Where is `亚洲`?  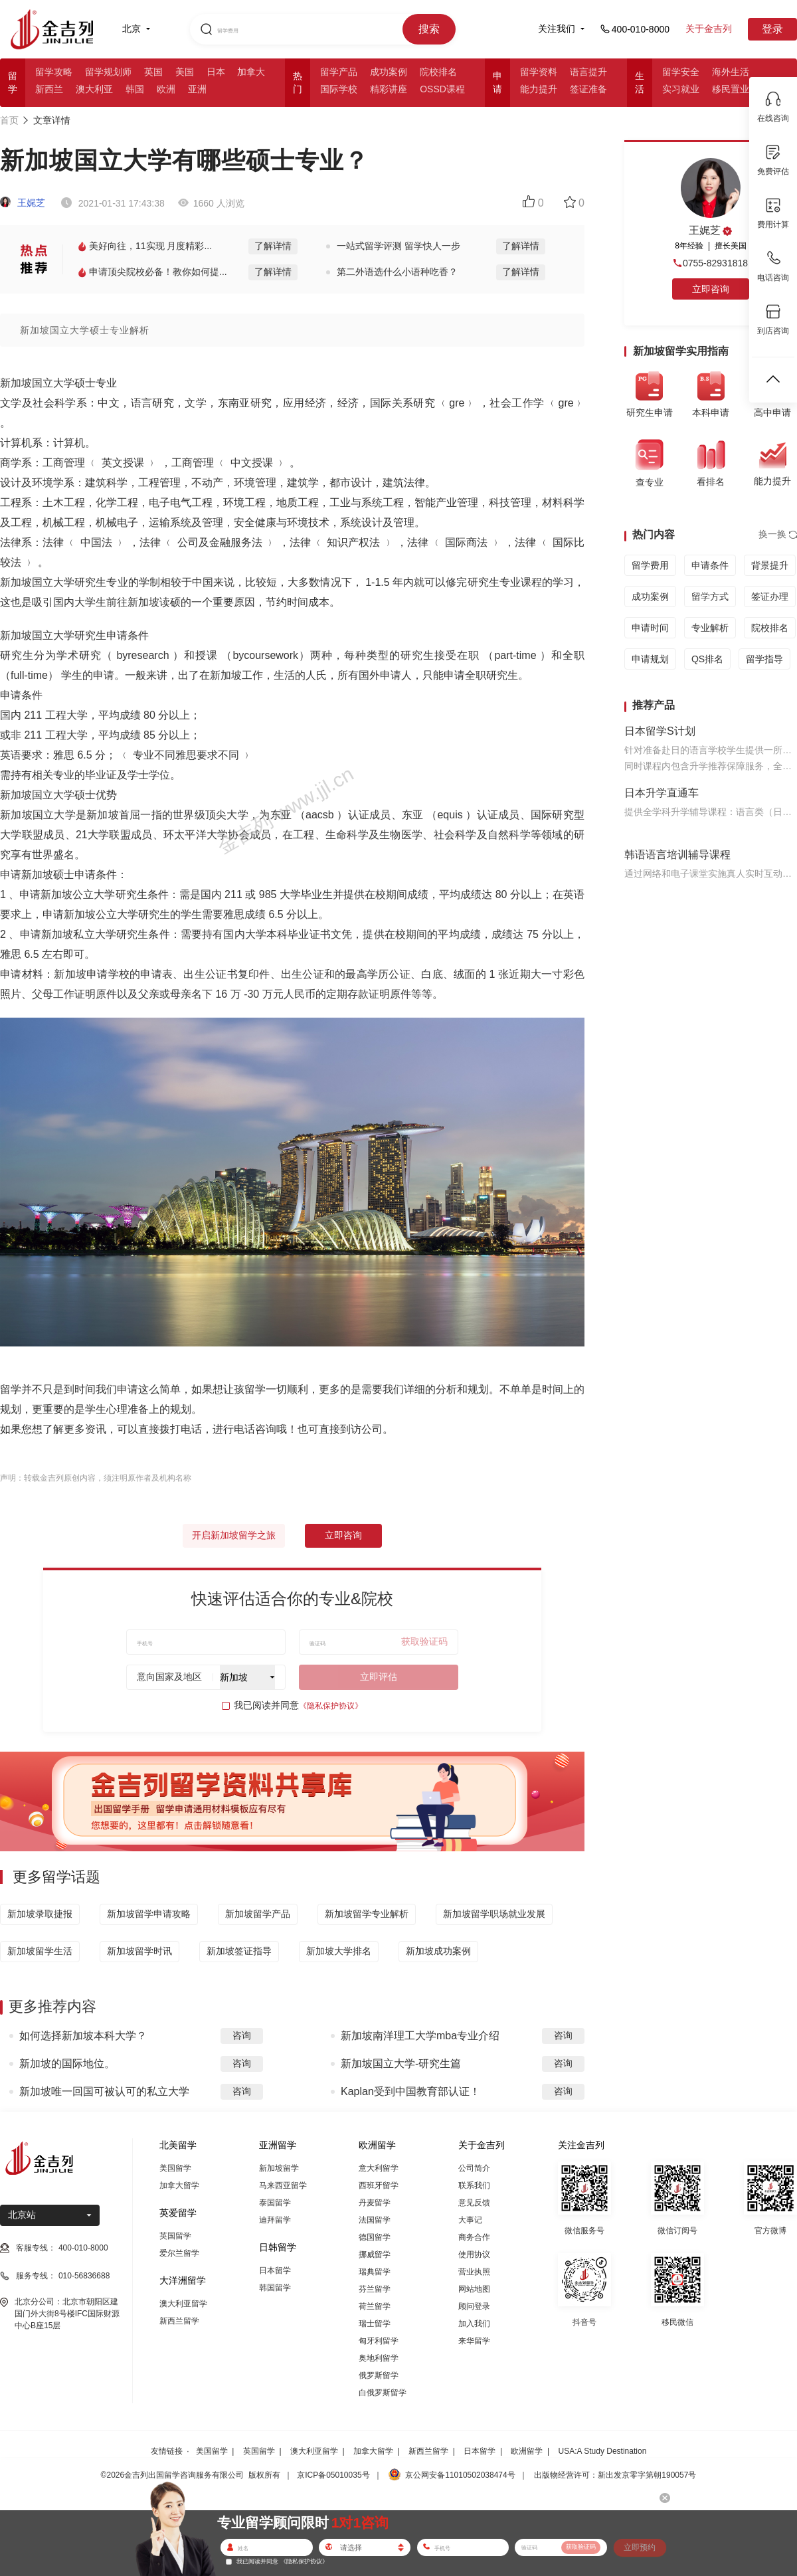
亚洲 is located at coordinates (197, 89).